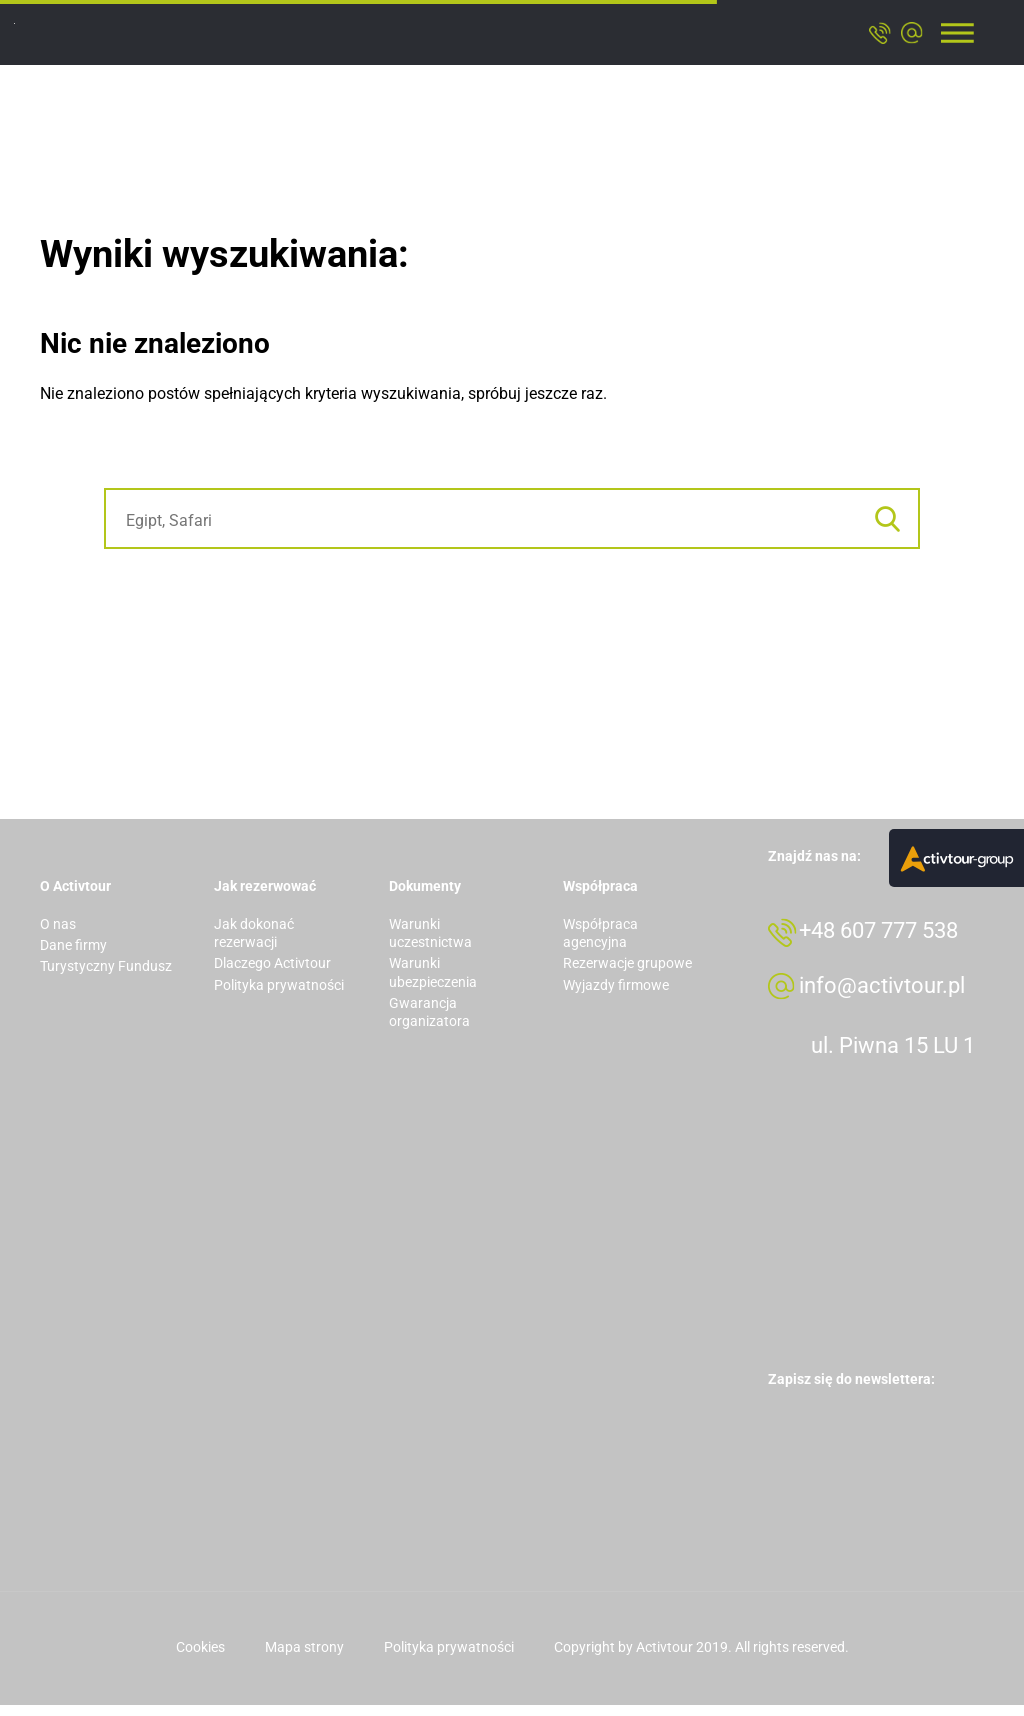  Describe the element at coordinates (890, 936) in the screenshot. I see `+48 607 777 538` at that location.